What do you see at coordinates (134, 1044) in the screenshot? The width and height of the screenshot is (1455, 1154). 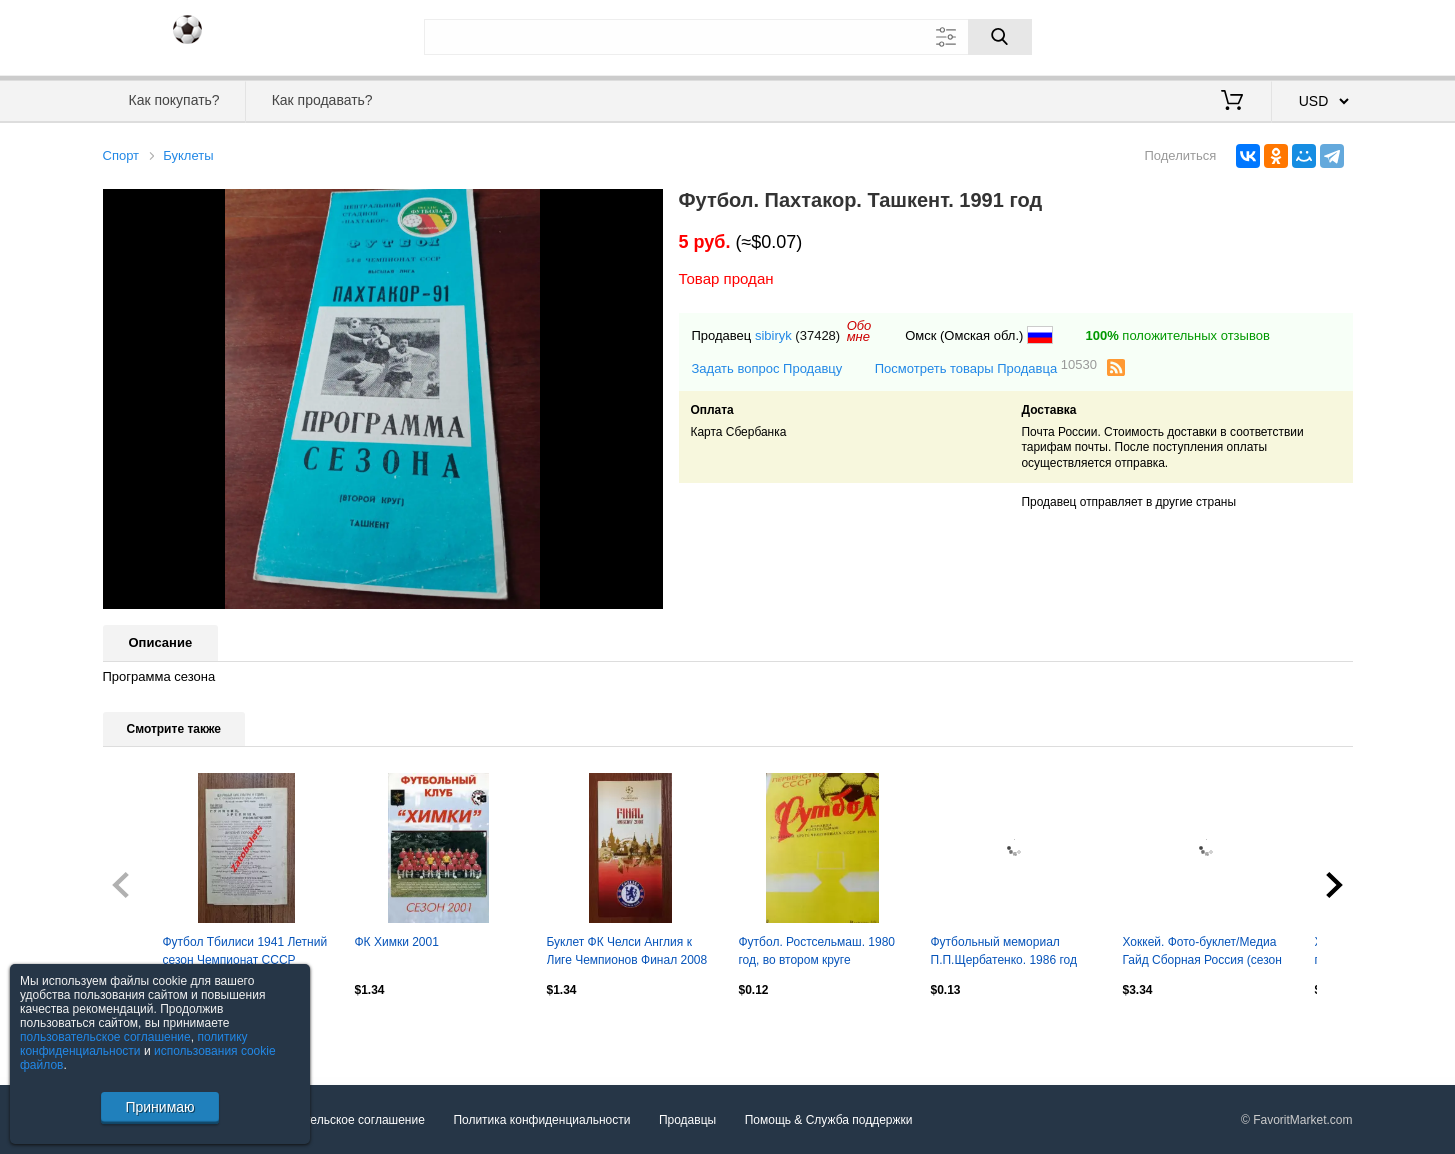 I see `политику конфиденциальности` at bounding box center [134, 1044].